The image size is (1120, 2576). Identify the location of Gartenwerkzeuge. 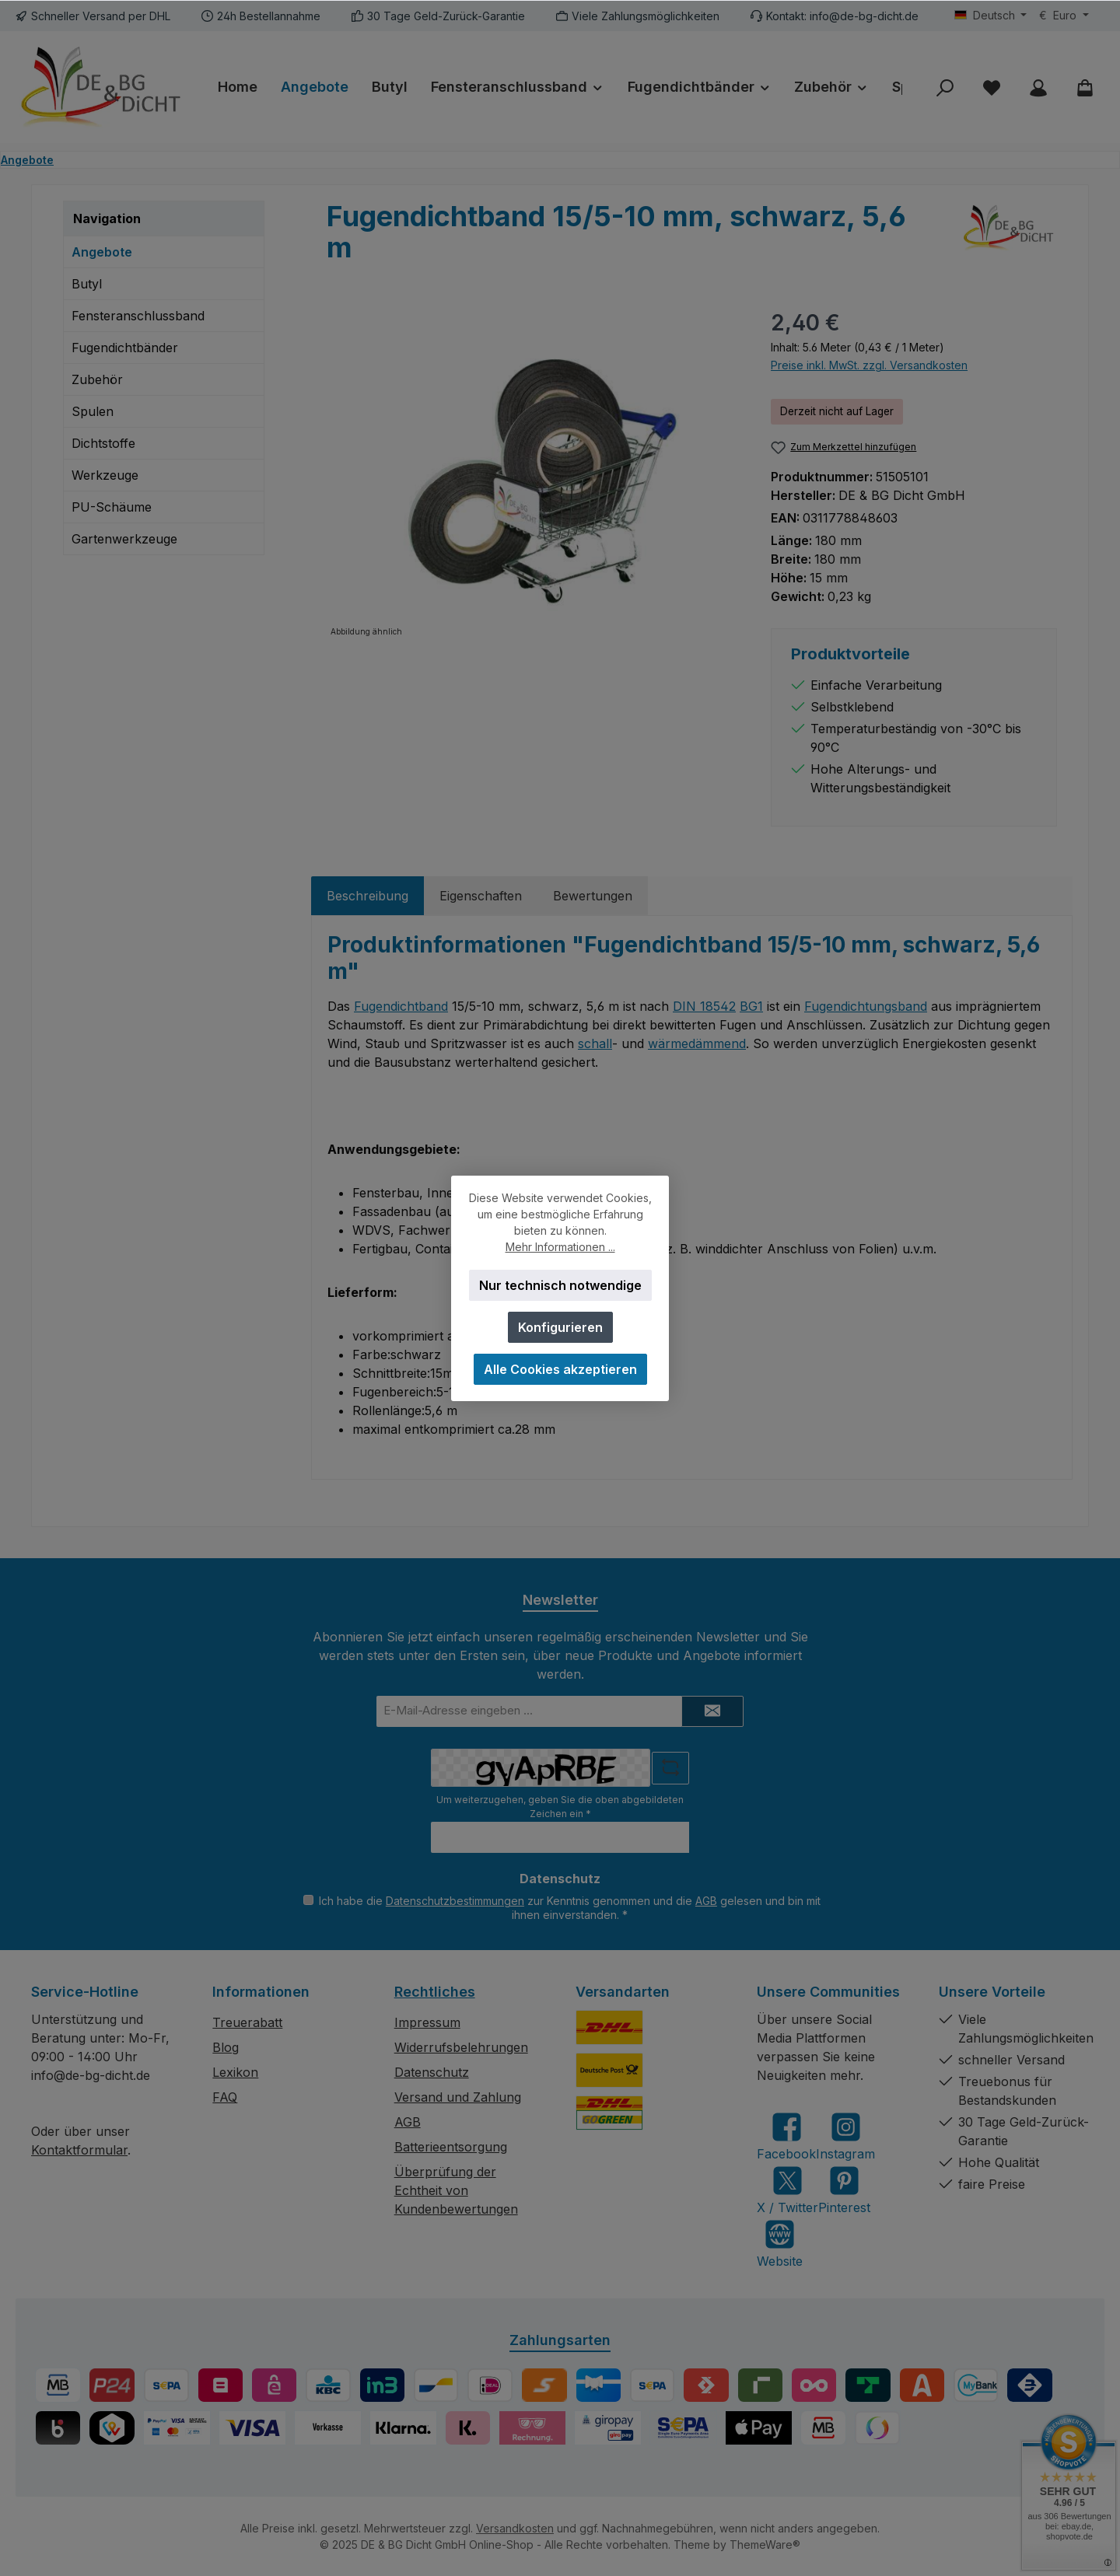
(124, 539).